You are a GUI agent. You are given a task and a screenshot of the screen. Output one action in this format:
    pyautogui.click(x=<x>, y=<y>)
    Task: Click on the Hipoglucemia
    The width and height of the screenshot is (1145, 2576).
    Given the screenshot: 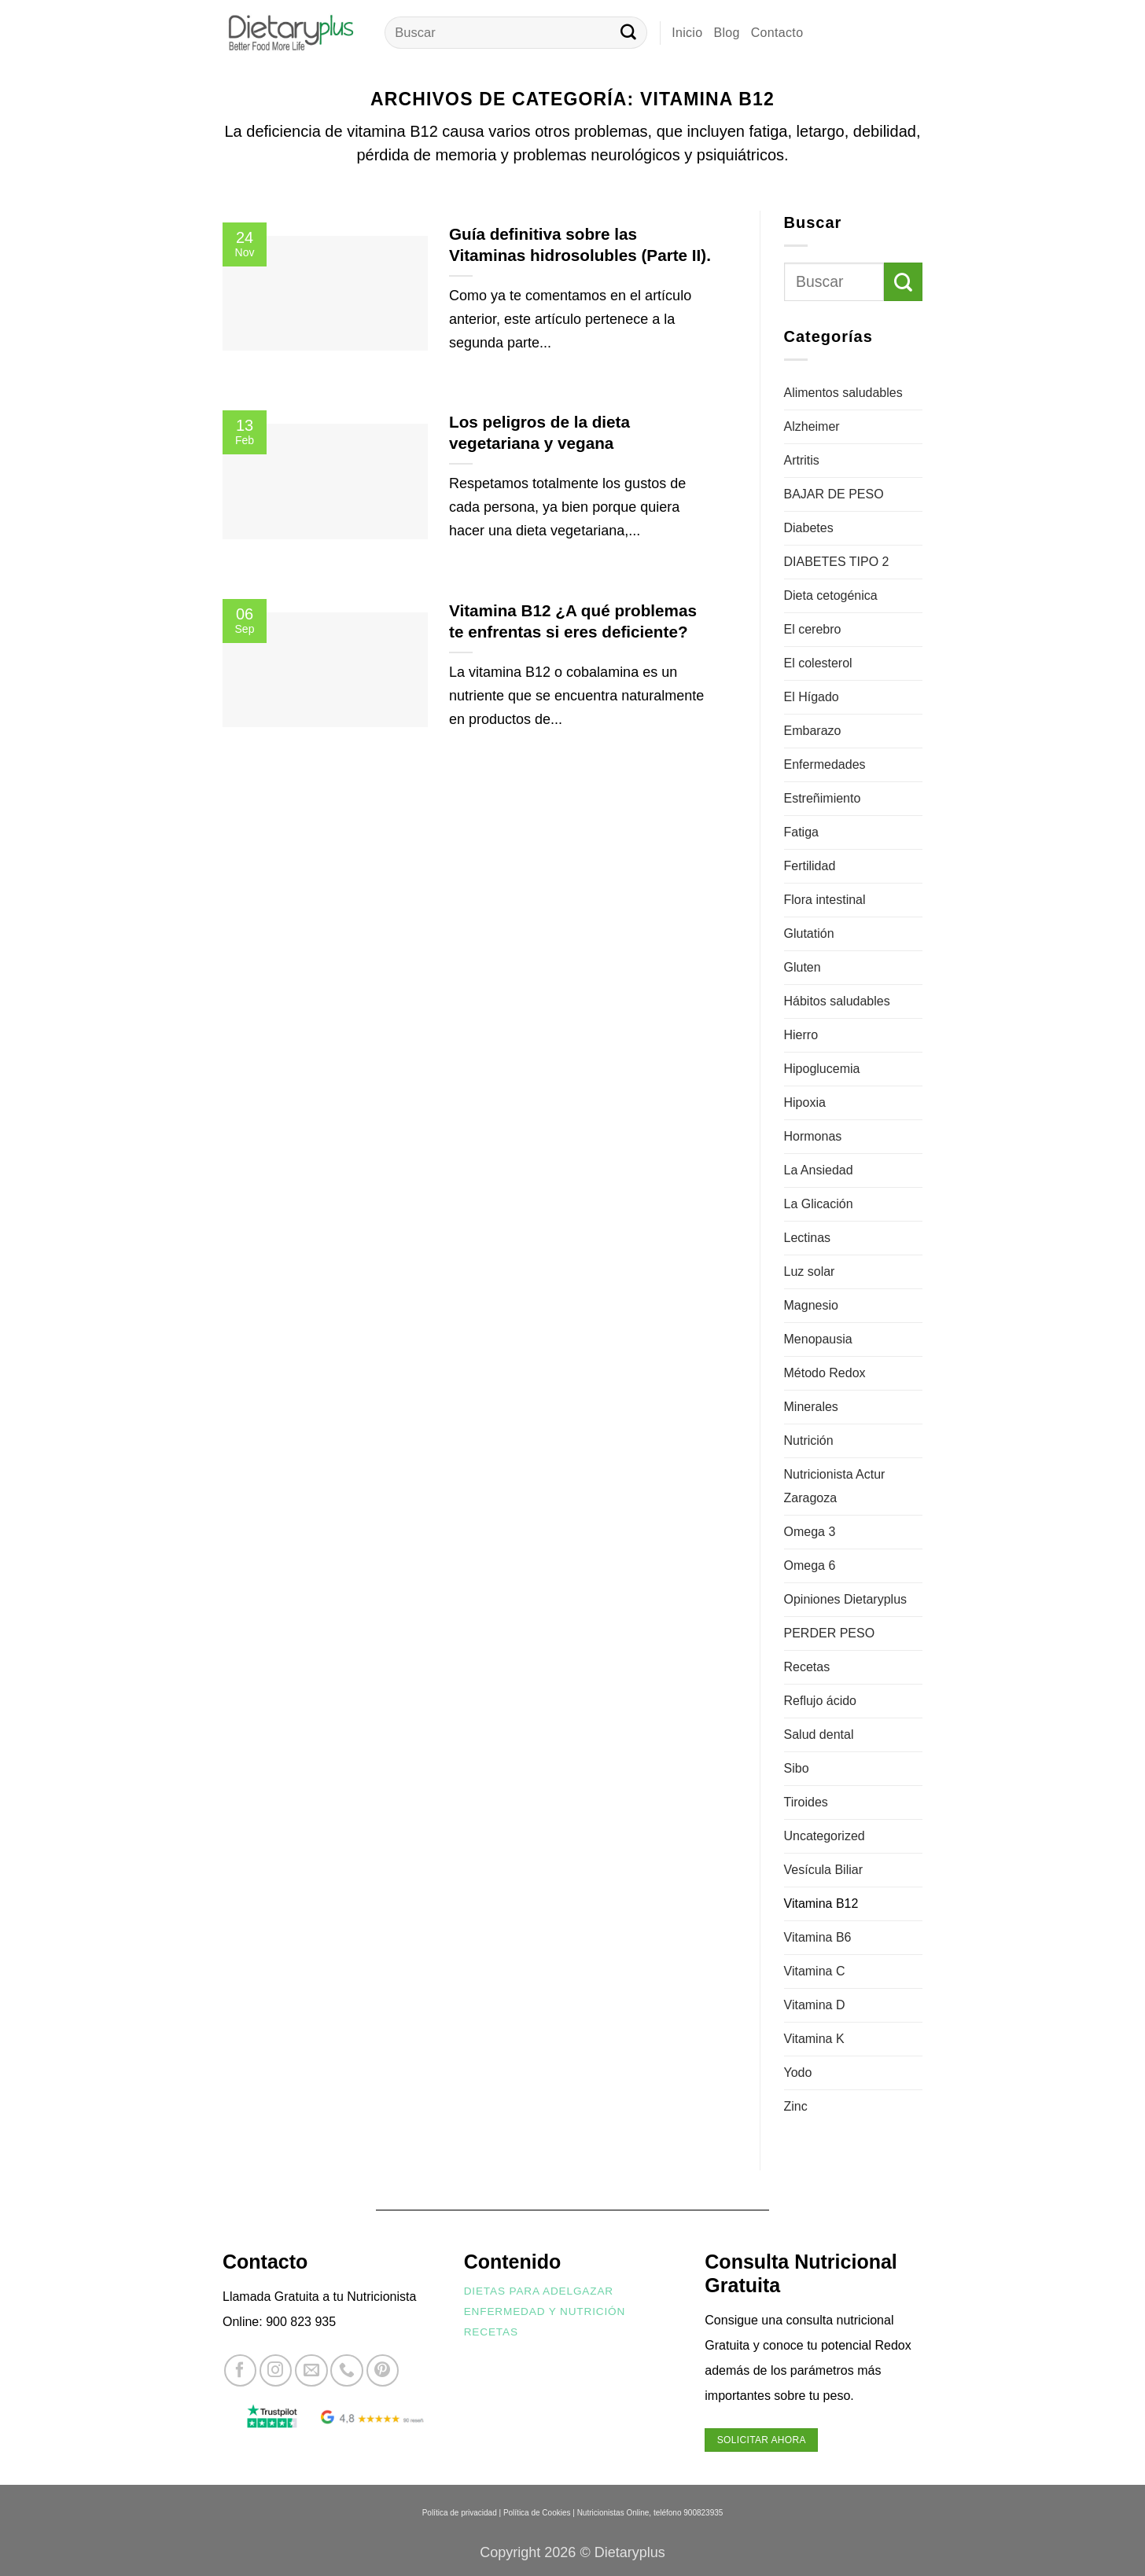 What is the action you would take?
    pyautogui.click(x=822, y=1068)
    